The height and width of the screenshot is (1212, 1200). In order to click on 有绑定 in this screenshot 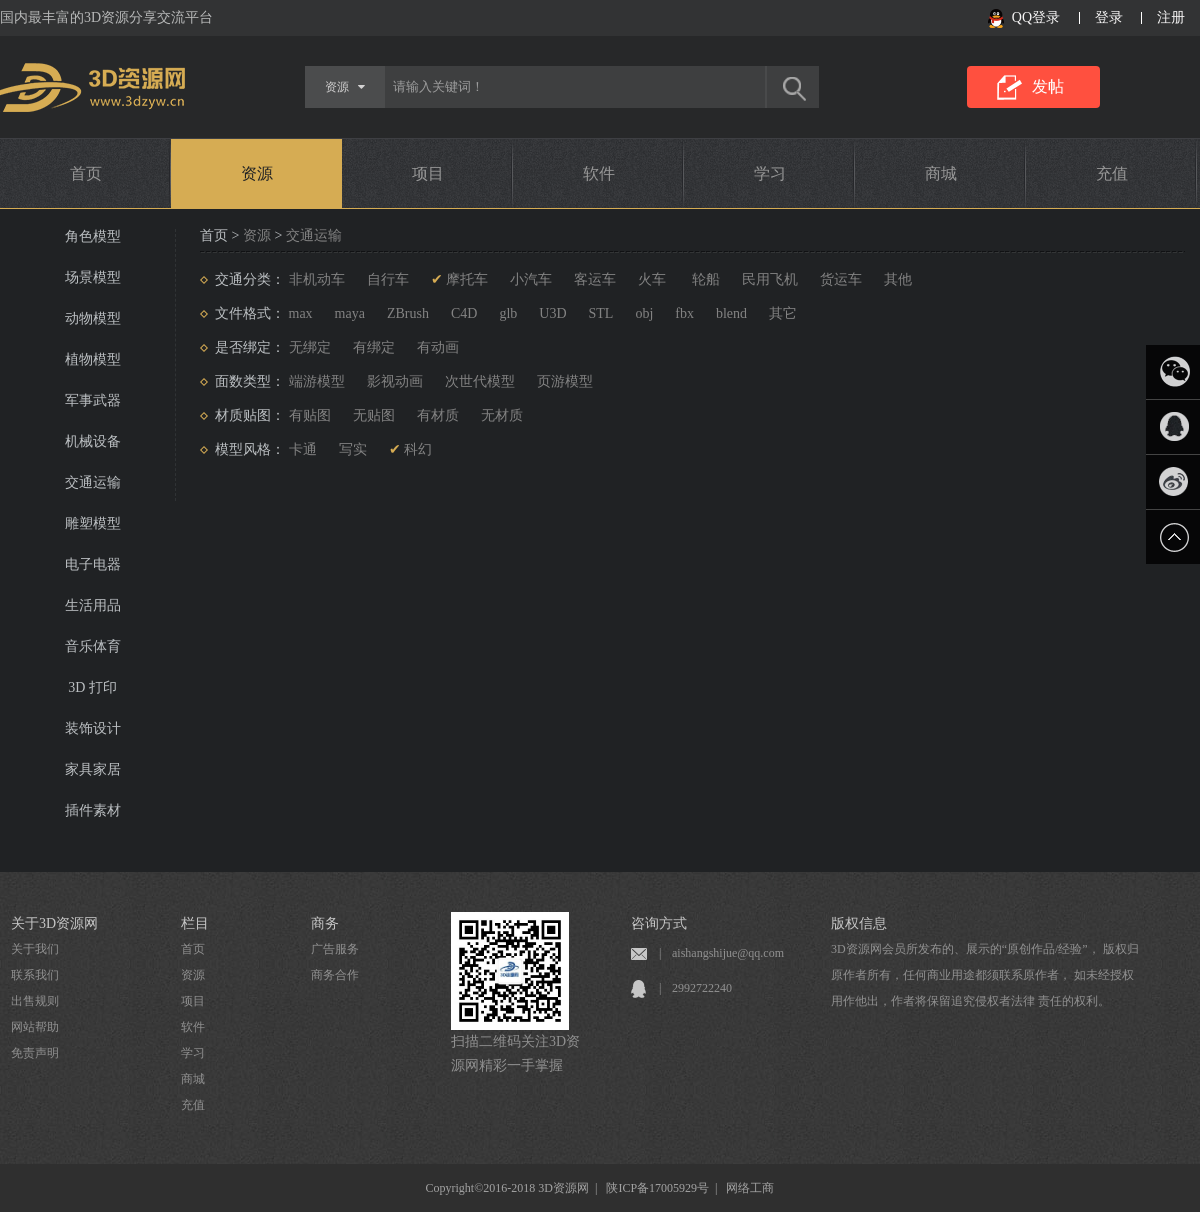, I will do `click(374, 347)`.